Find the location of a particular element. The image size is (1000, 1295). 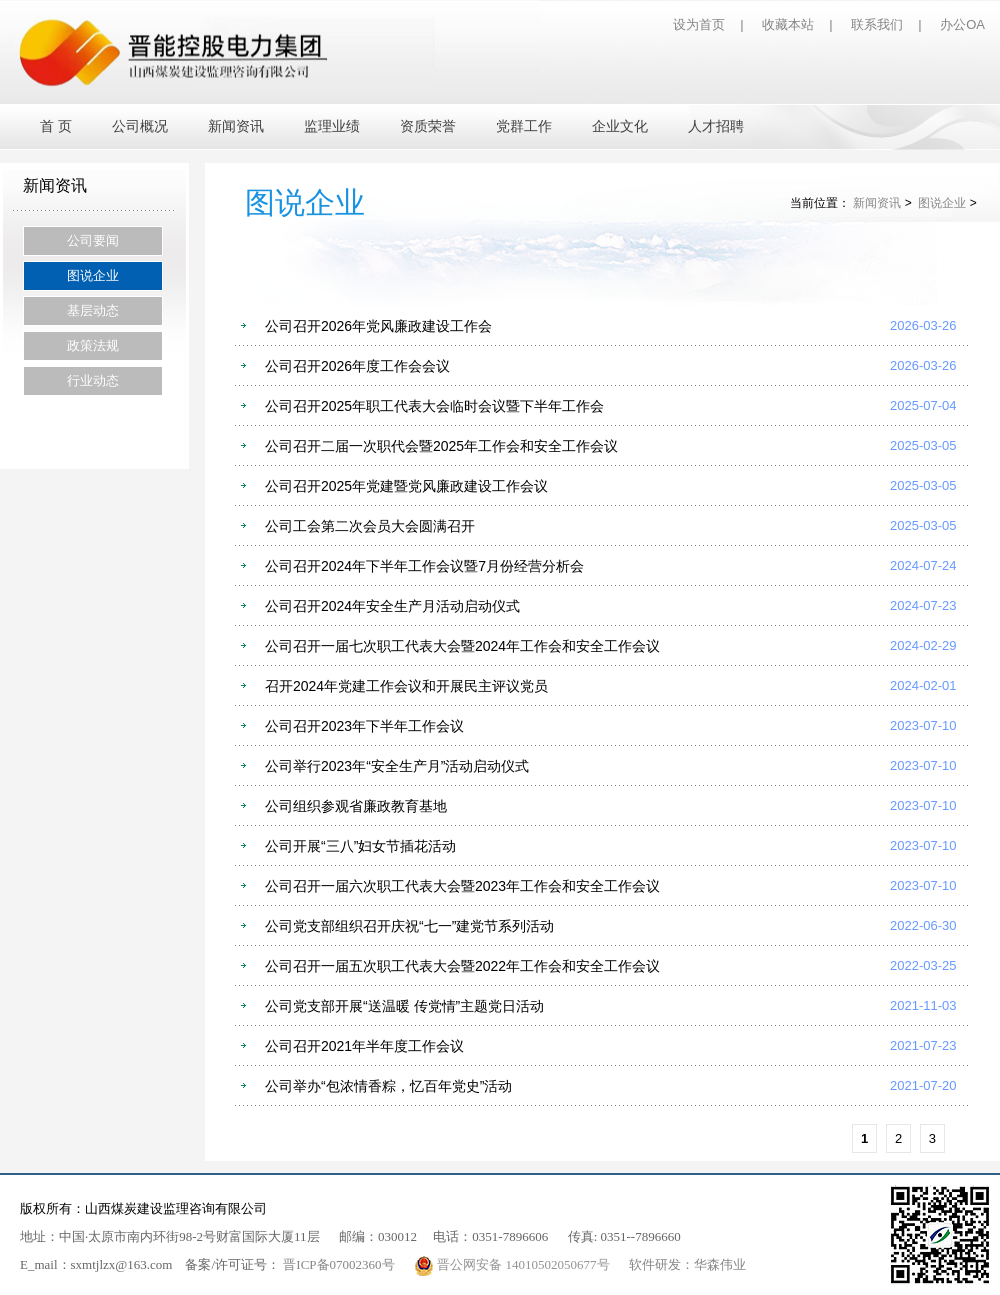

新闻资讯 is located at coordinates (236, 126).